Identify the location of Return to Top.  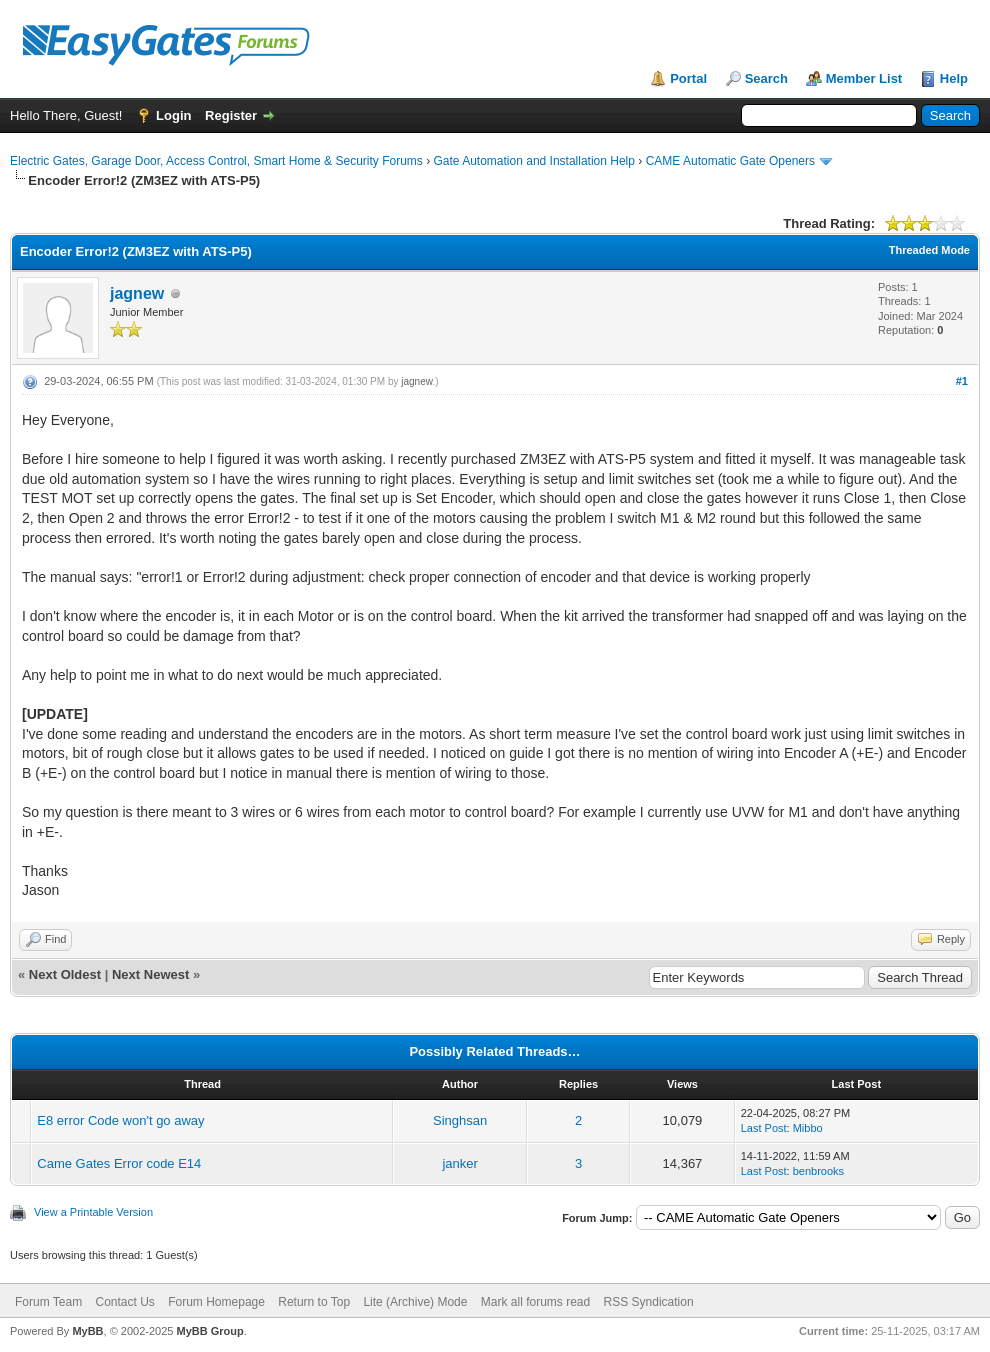
(314, 1302).